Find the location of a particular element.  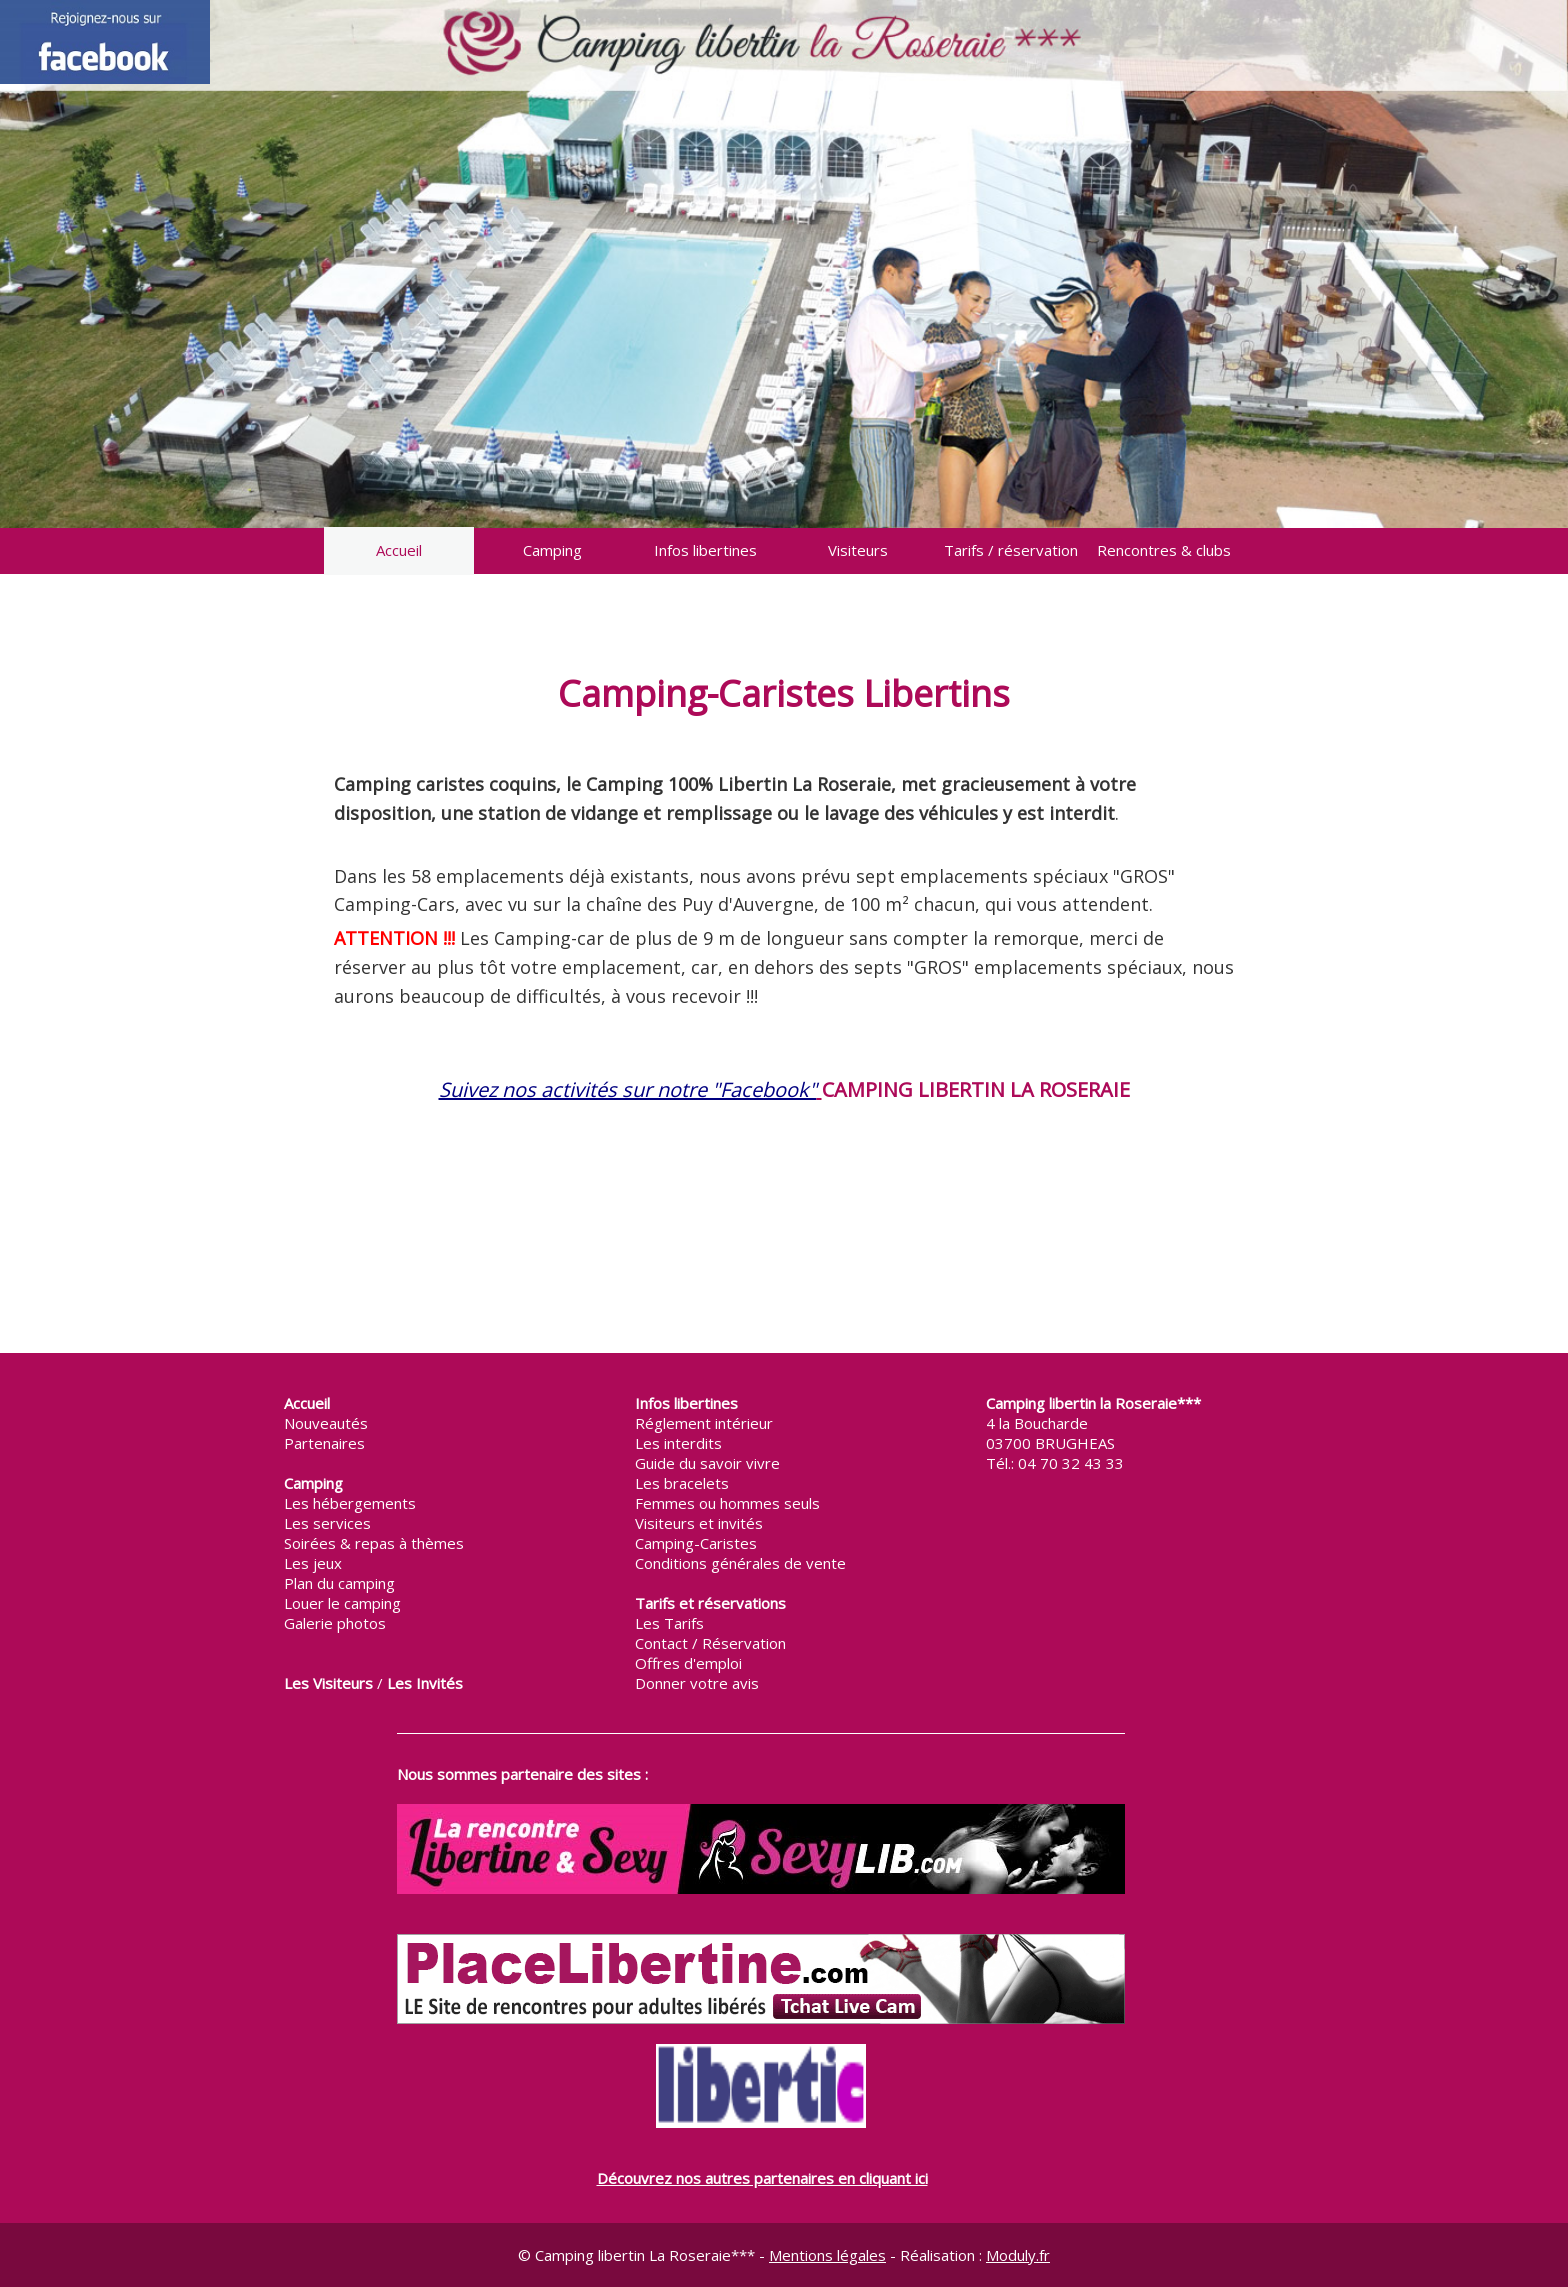

Plan du camping is located at coordinates (339, 1583).